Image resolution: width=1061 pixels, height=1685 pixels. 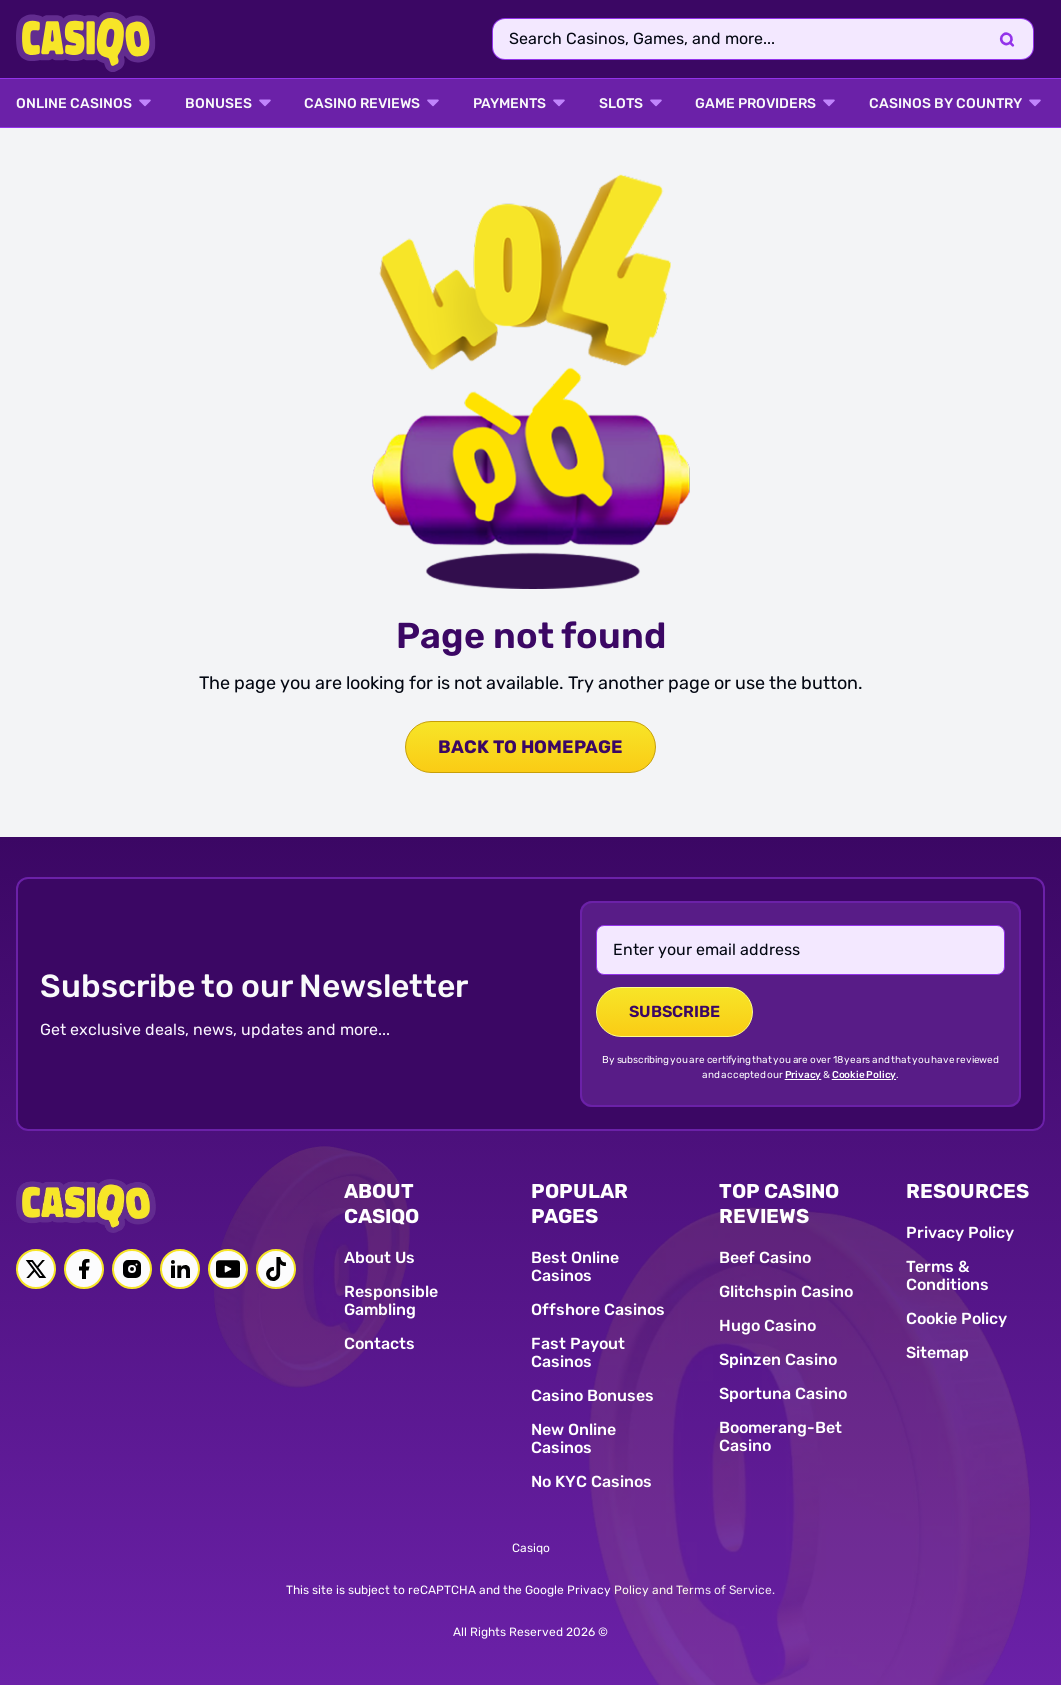 I want to click on [Twitter link], so click(x=36, y=1269).